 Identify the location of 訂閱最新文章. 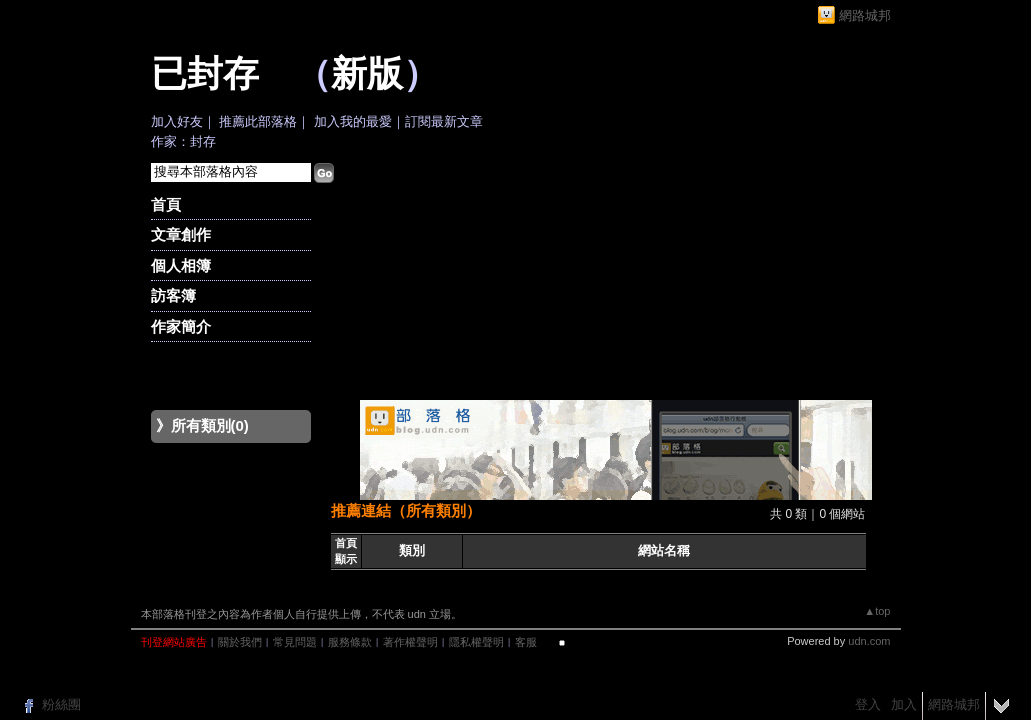
(444, 121).